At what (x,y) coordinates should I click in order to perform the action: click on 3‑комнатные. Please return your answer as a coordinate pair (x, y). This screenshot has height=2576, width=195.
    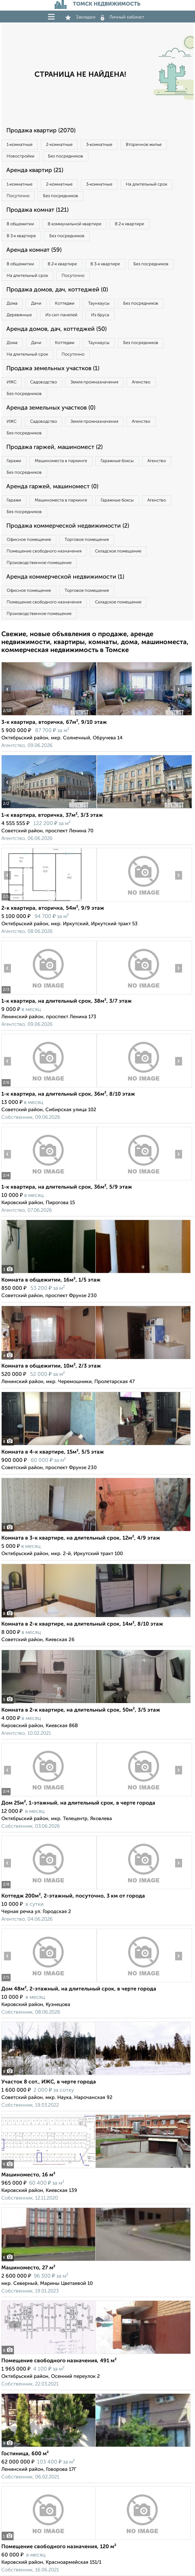
    Looking at the image, I should click on (99, 145).